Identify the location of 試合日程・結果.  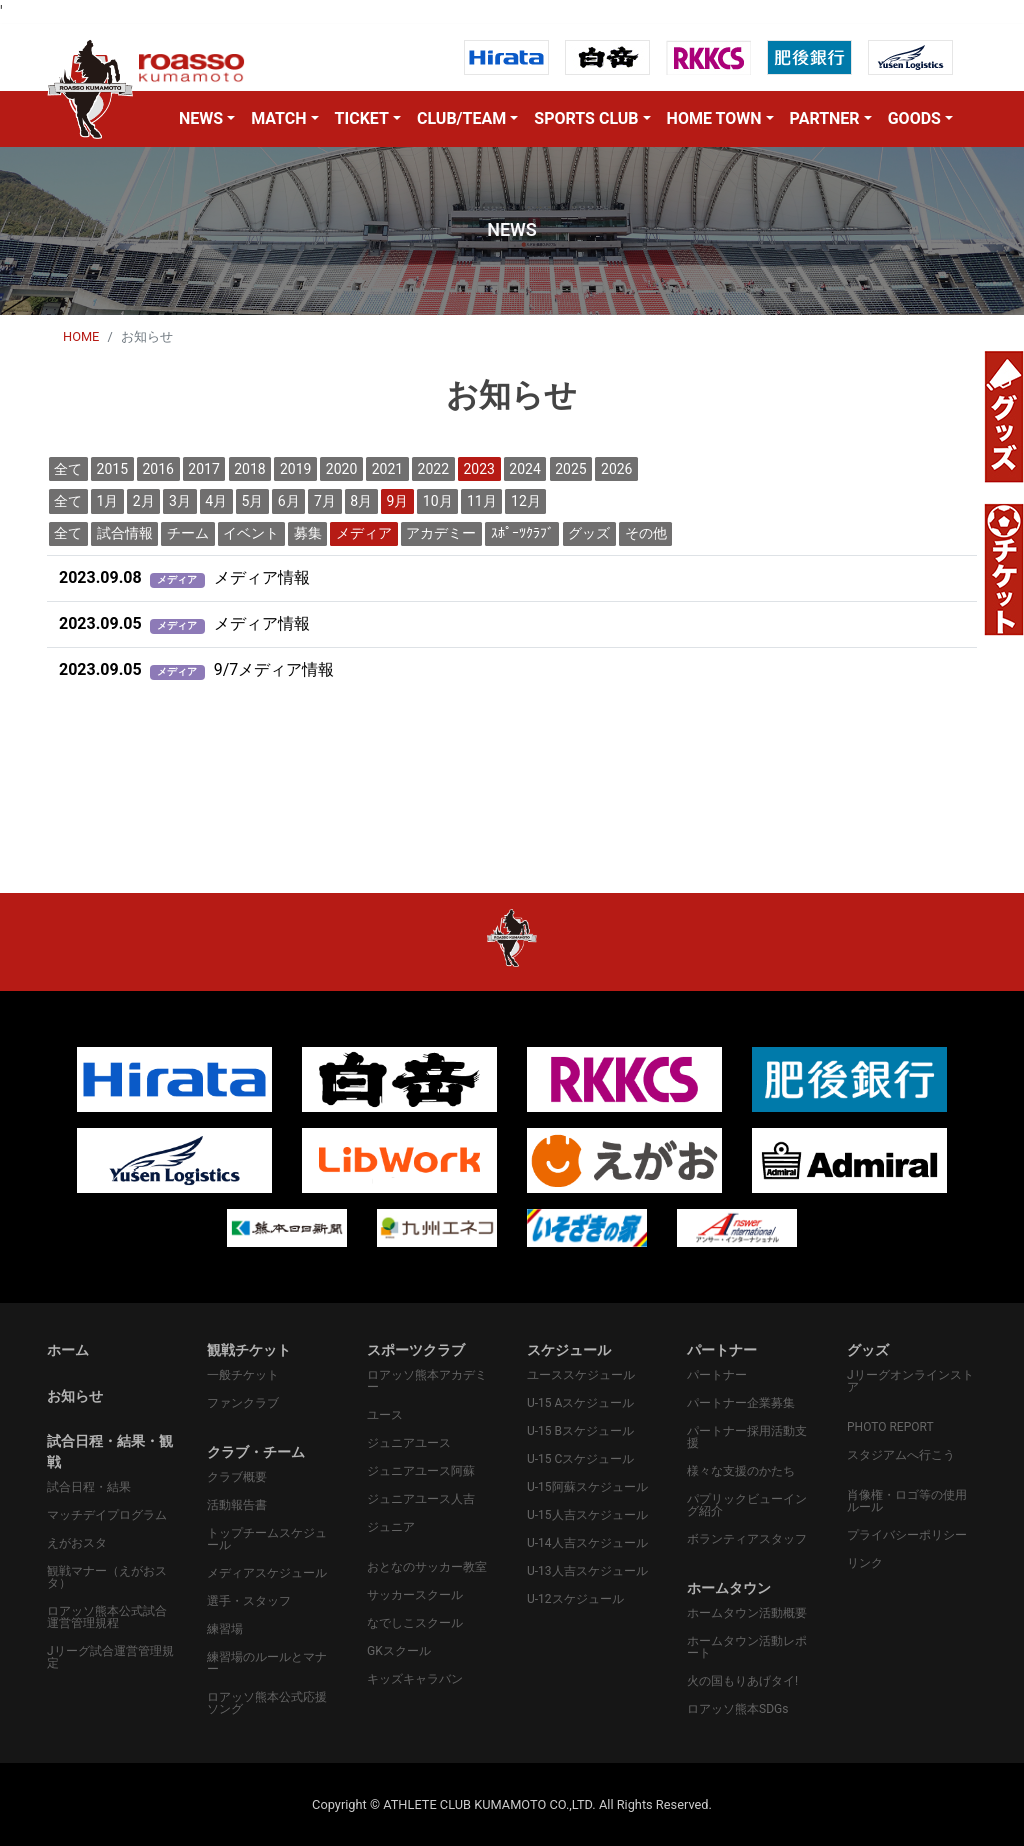
(89, 1487).